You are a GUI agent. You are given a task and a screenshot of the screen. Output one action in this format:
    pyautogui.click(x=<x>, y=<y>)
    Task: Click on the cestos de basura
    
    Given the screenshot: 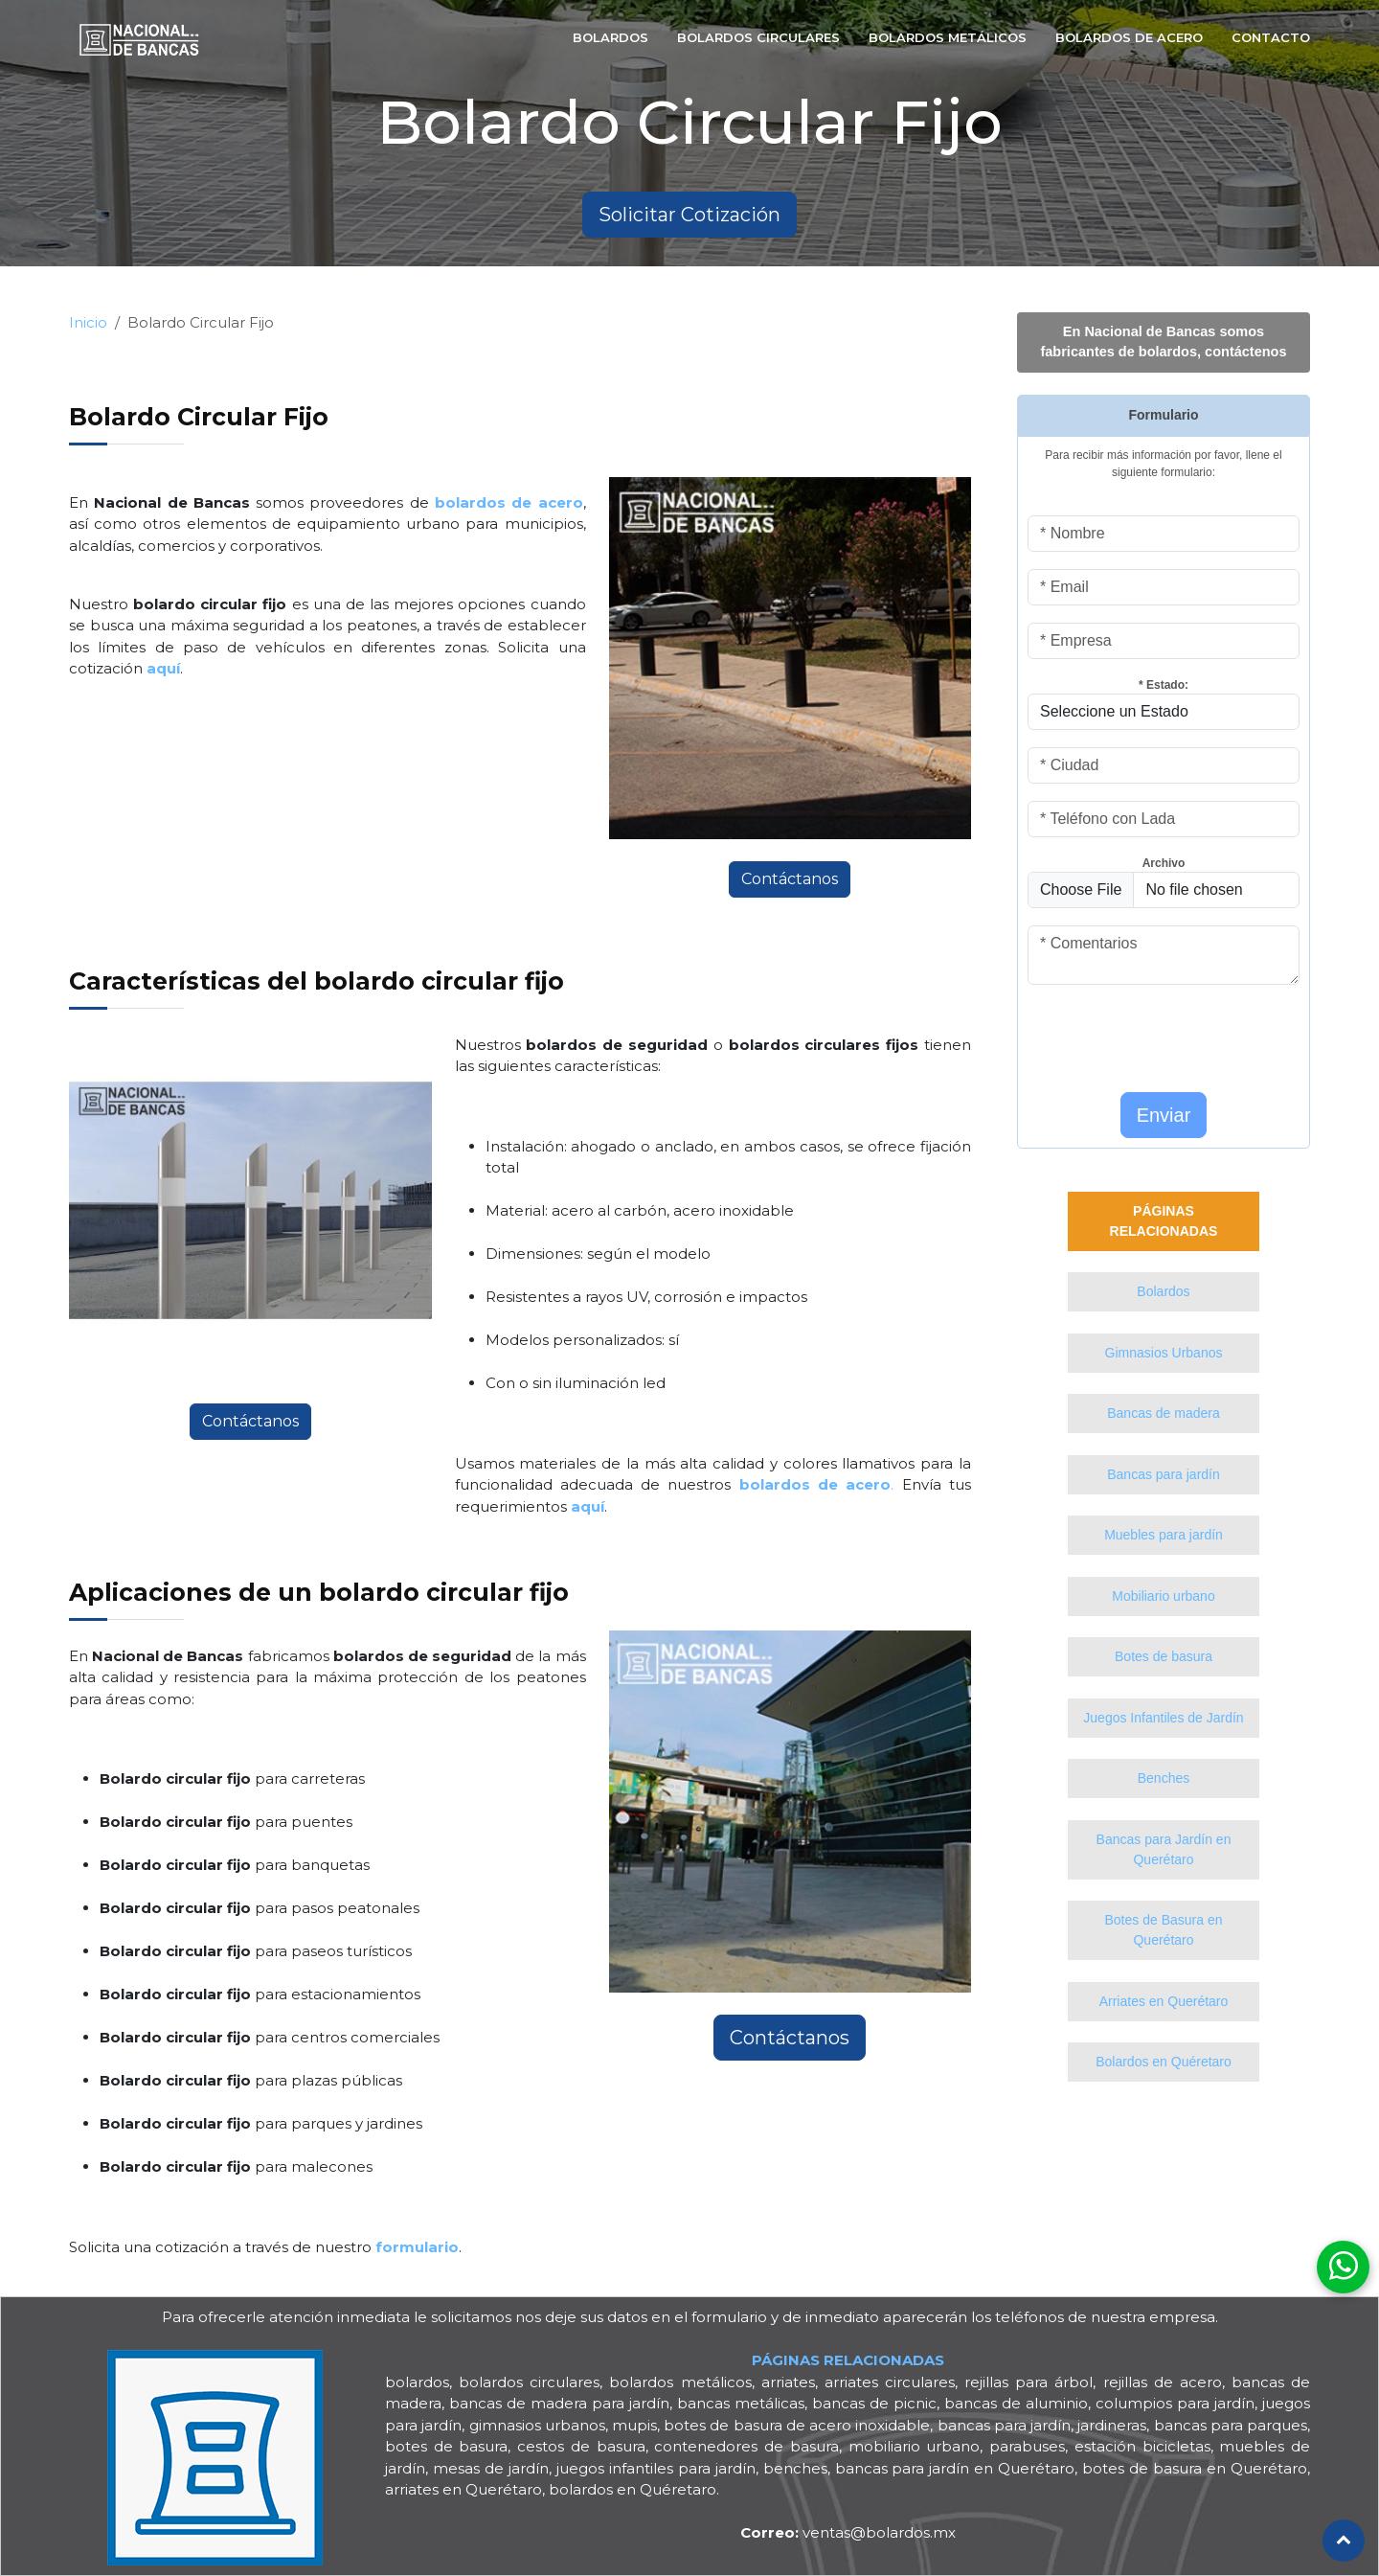 What is the action you would take?
    pyautogui.click(x=580, y=2446)
    